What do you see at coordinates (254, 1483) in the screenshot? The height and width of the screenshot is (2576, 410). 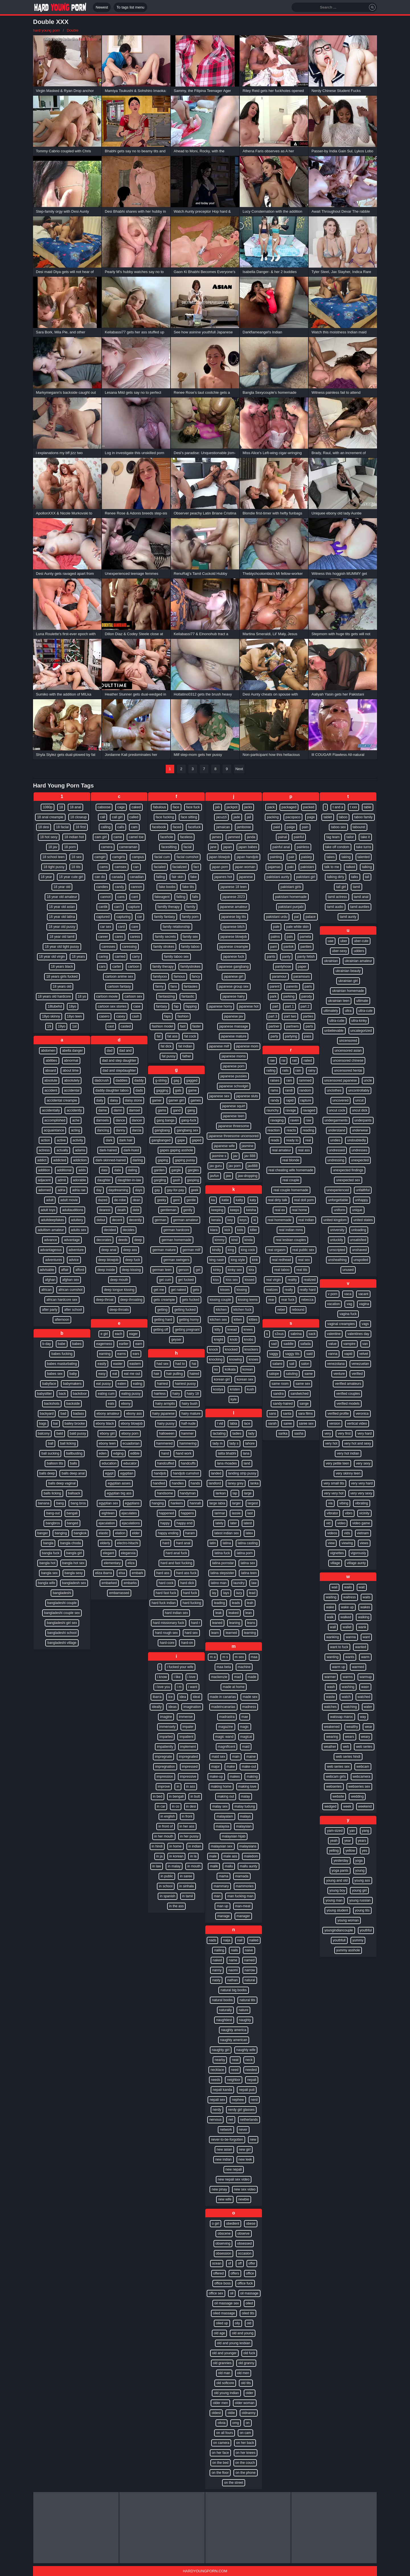 I see `lanka` at bounding box center [254, 1483].